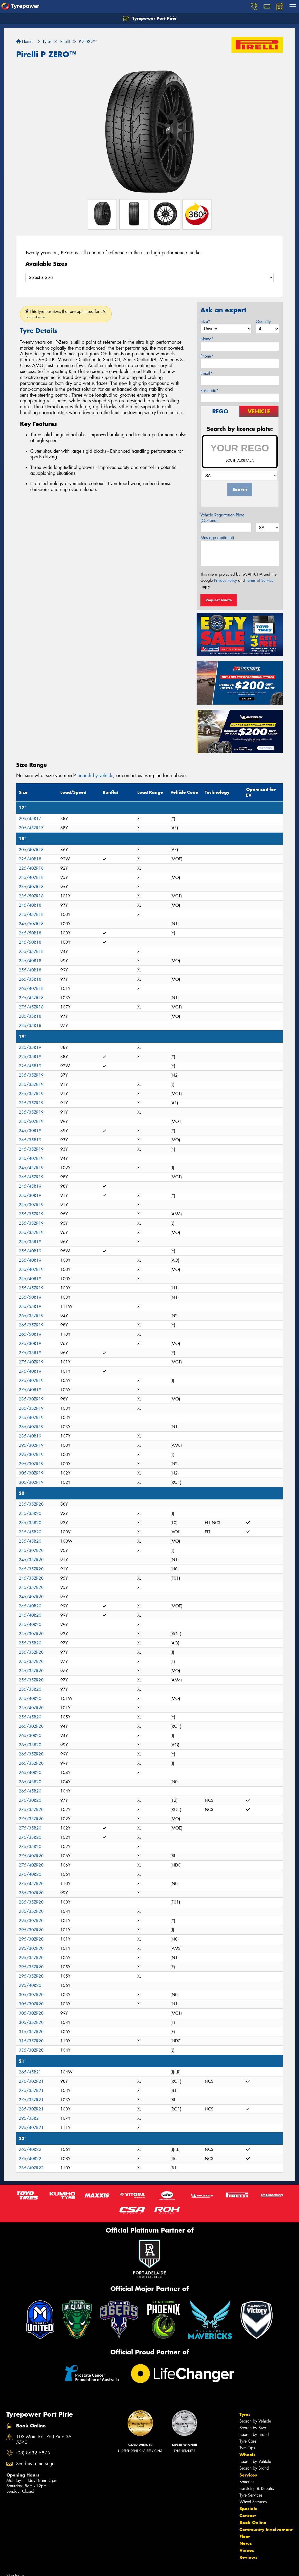 This screenshot has height=2576, width=299. Describe the element at coordinates (31, 1856) in the screenshot. I see `275/40ZR20` at that location.